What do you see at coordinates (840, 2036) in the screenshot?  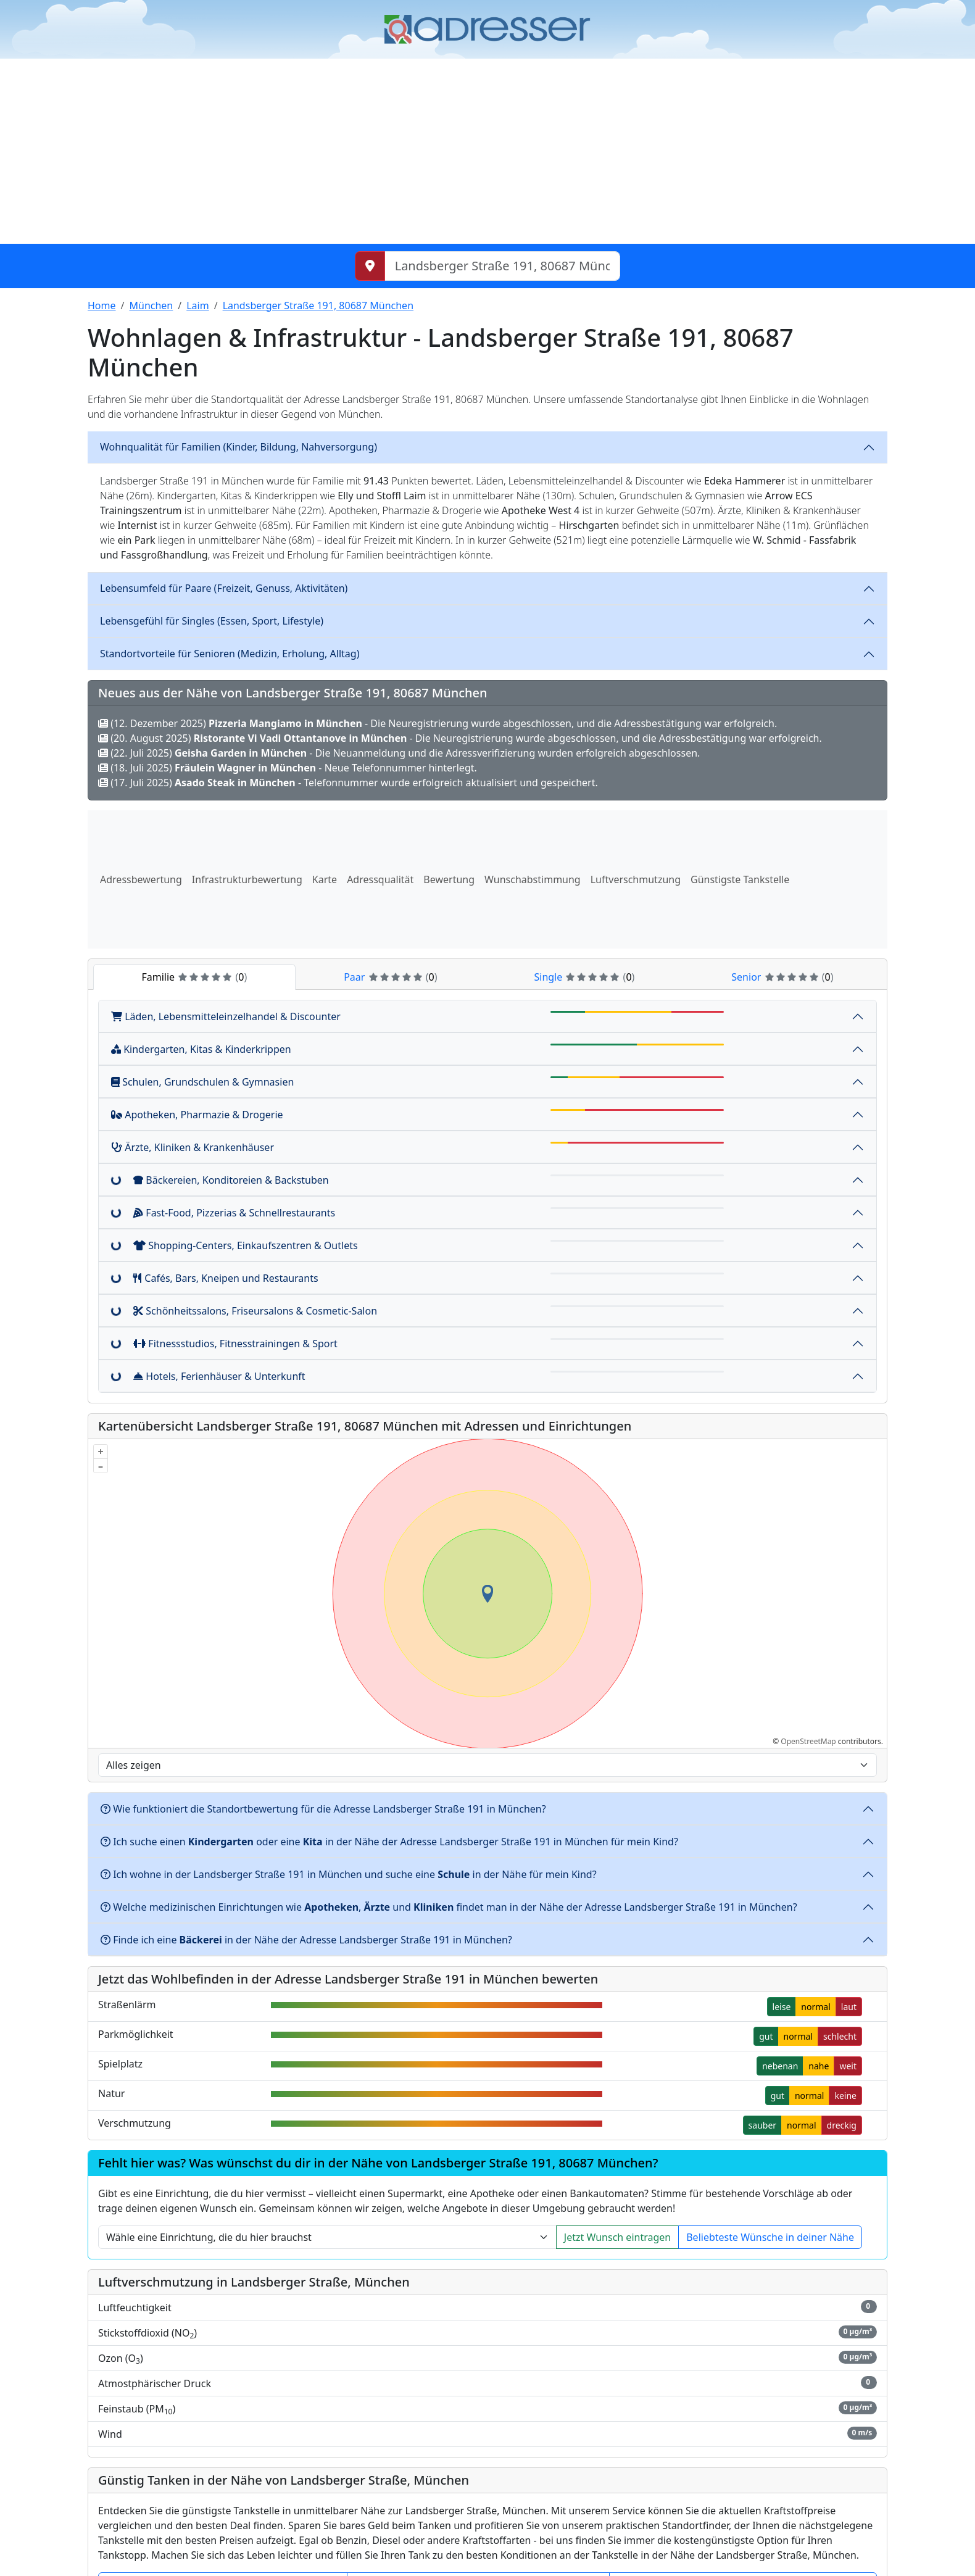 I see `schlecht` at bounding box center [840, 2036].